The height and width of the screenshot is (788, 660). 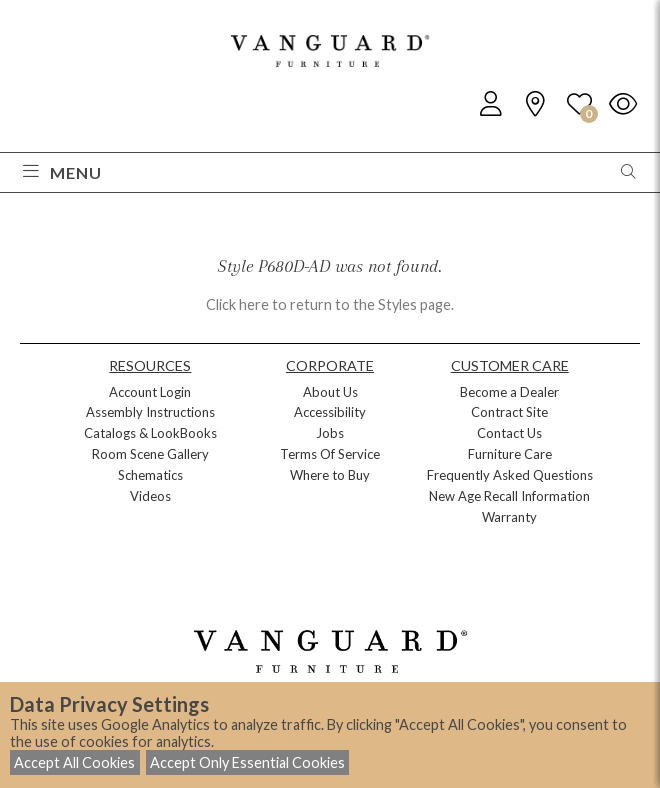 What do you see at coordinates (62, 172) in the screenshot?
I see `Menu` at bounding box center [62, 172].